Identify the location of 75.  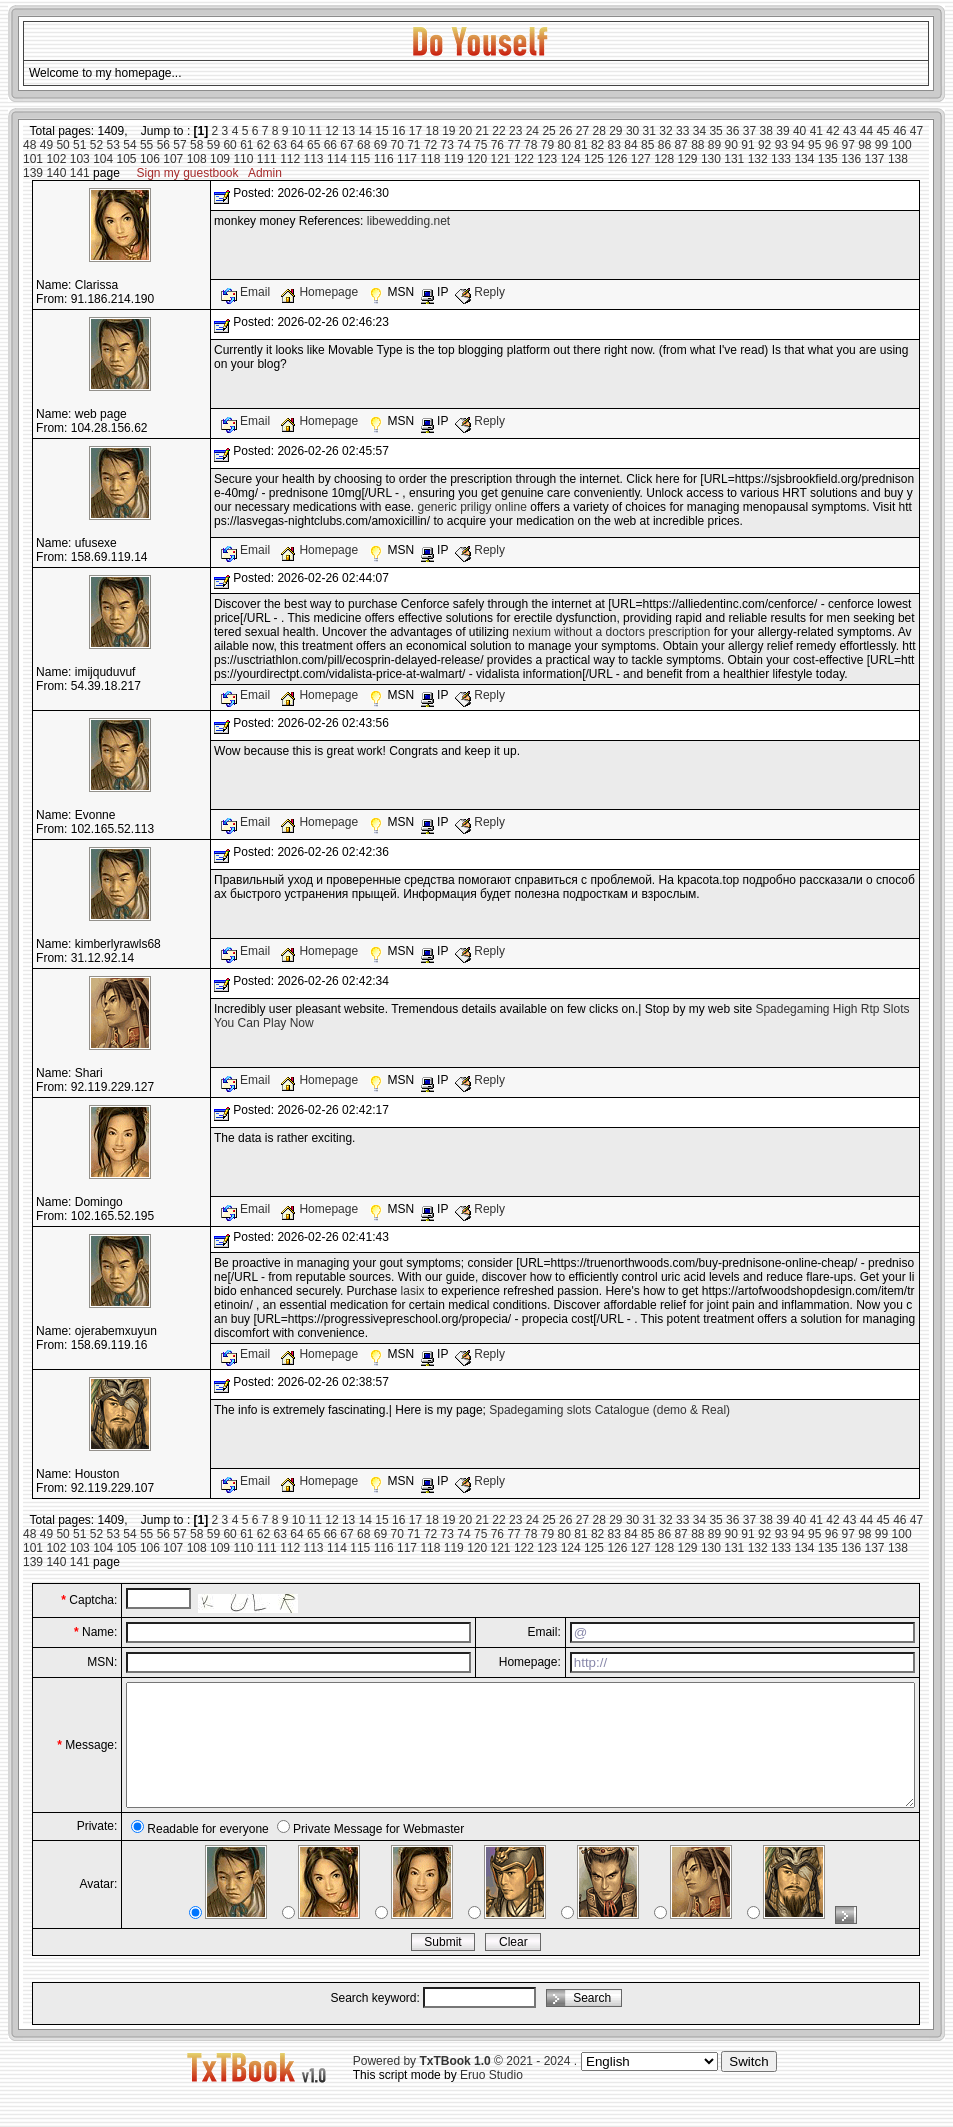
(480, 145).